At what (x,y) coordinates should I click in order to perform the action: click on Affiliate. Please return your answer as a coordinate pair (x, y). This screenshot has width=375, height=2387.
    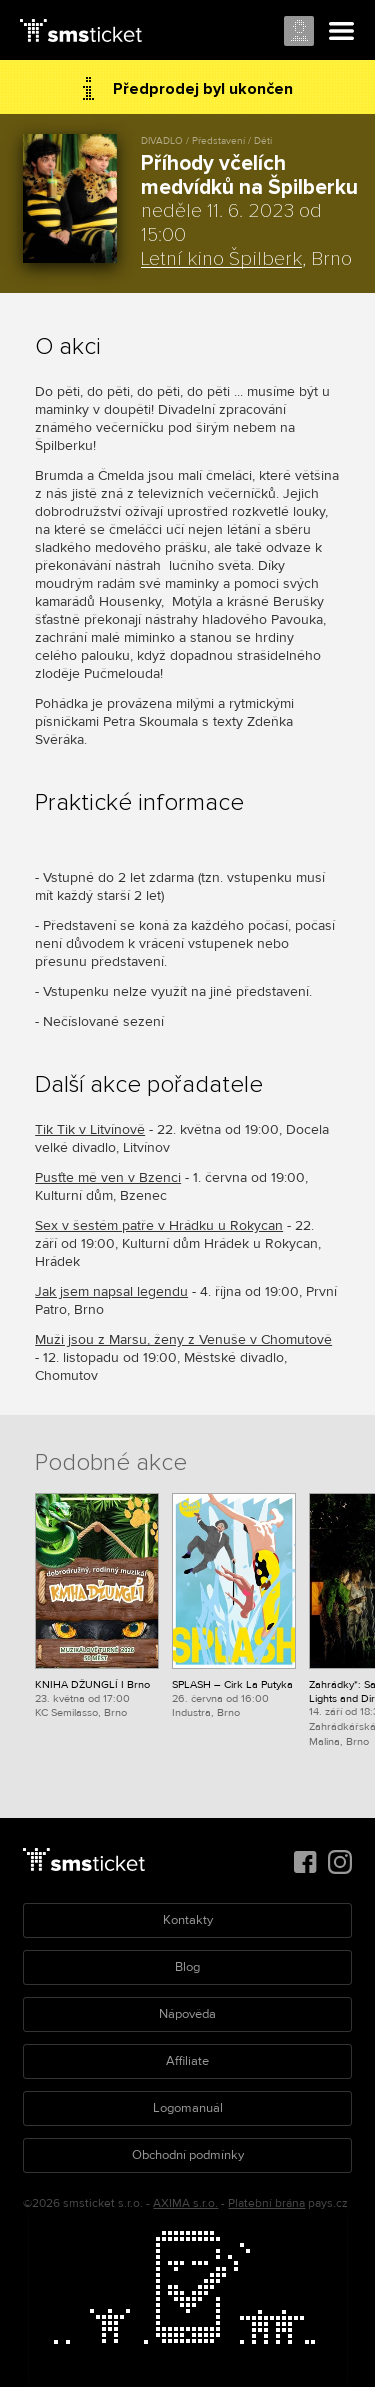
    Looking at the image, I should click on (187, 2061).